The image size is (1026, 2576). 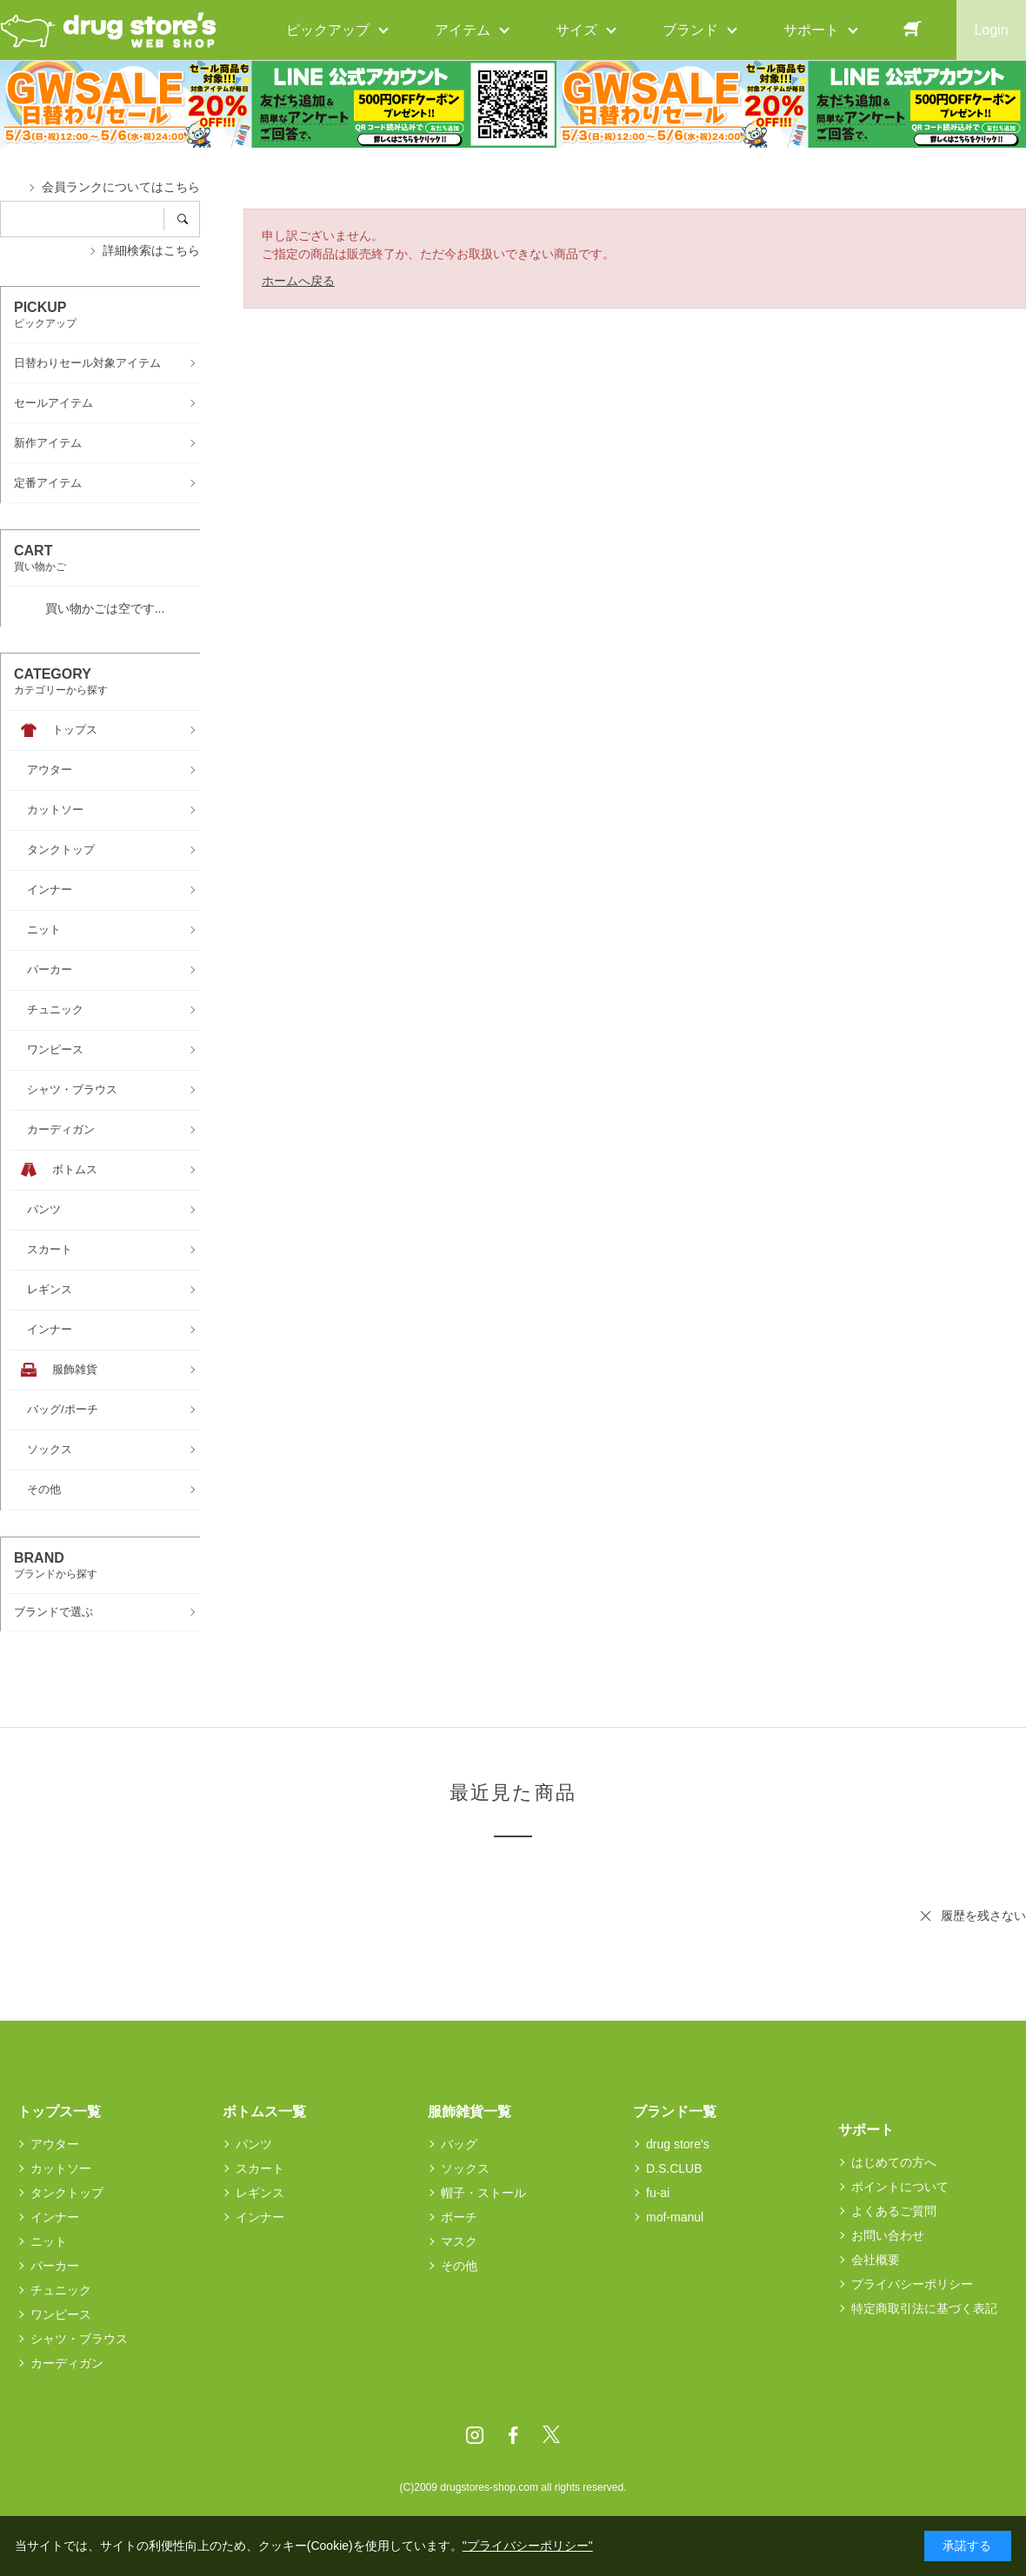 What do you see at coordinates (483, 2193) in the screenshot?
I see `帽子・ストール` at bounding box center [483, 2193].